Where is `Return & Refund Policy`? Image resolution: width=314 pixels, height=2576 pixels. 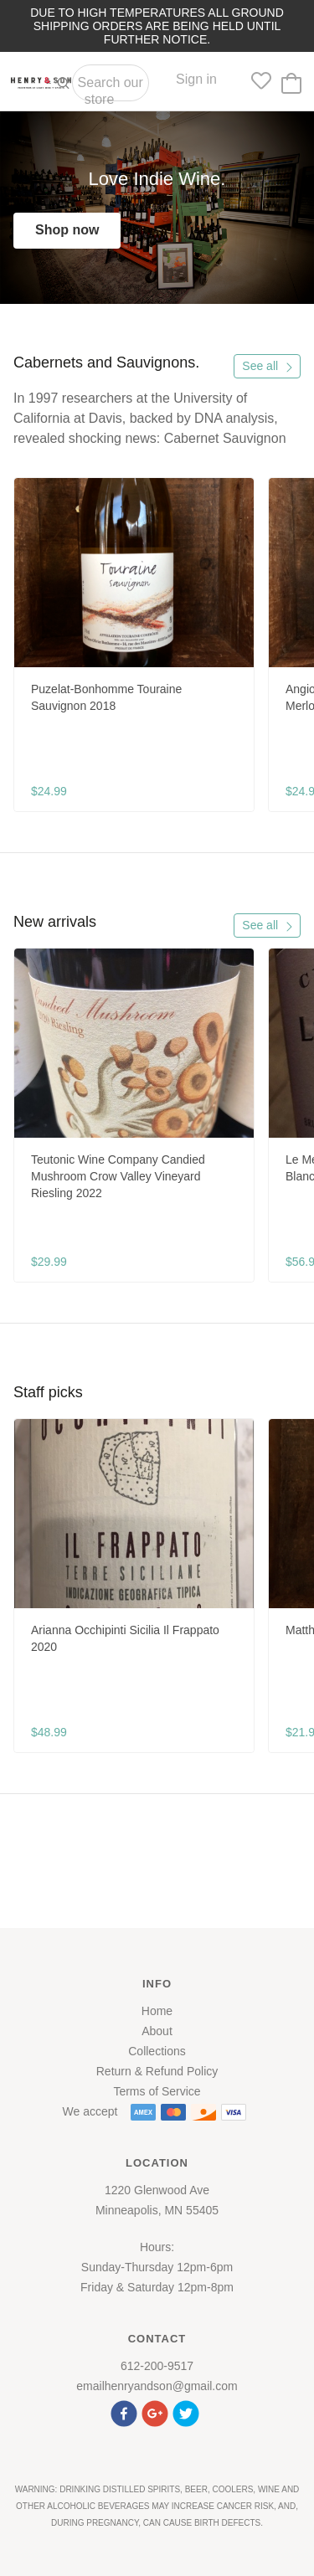
Return & Refund Policy is located at coordinates (157, 2071).